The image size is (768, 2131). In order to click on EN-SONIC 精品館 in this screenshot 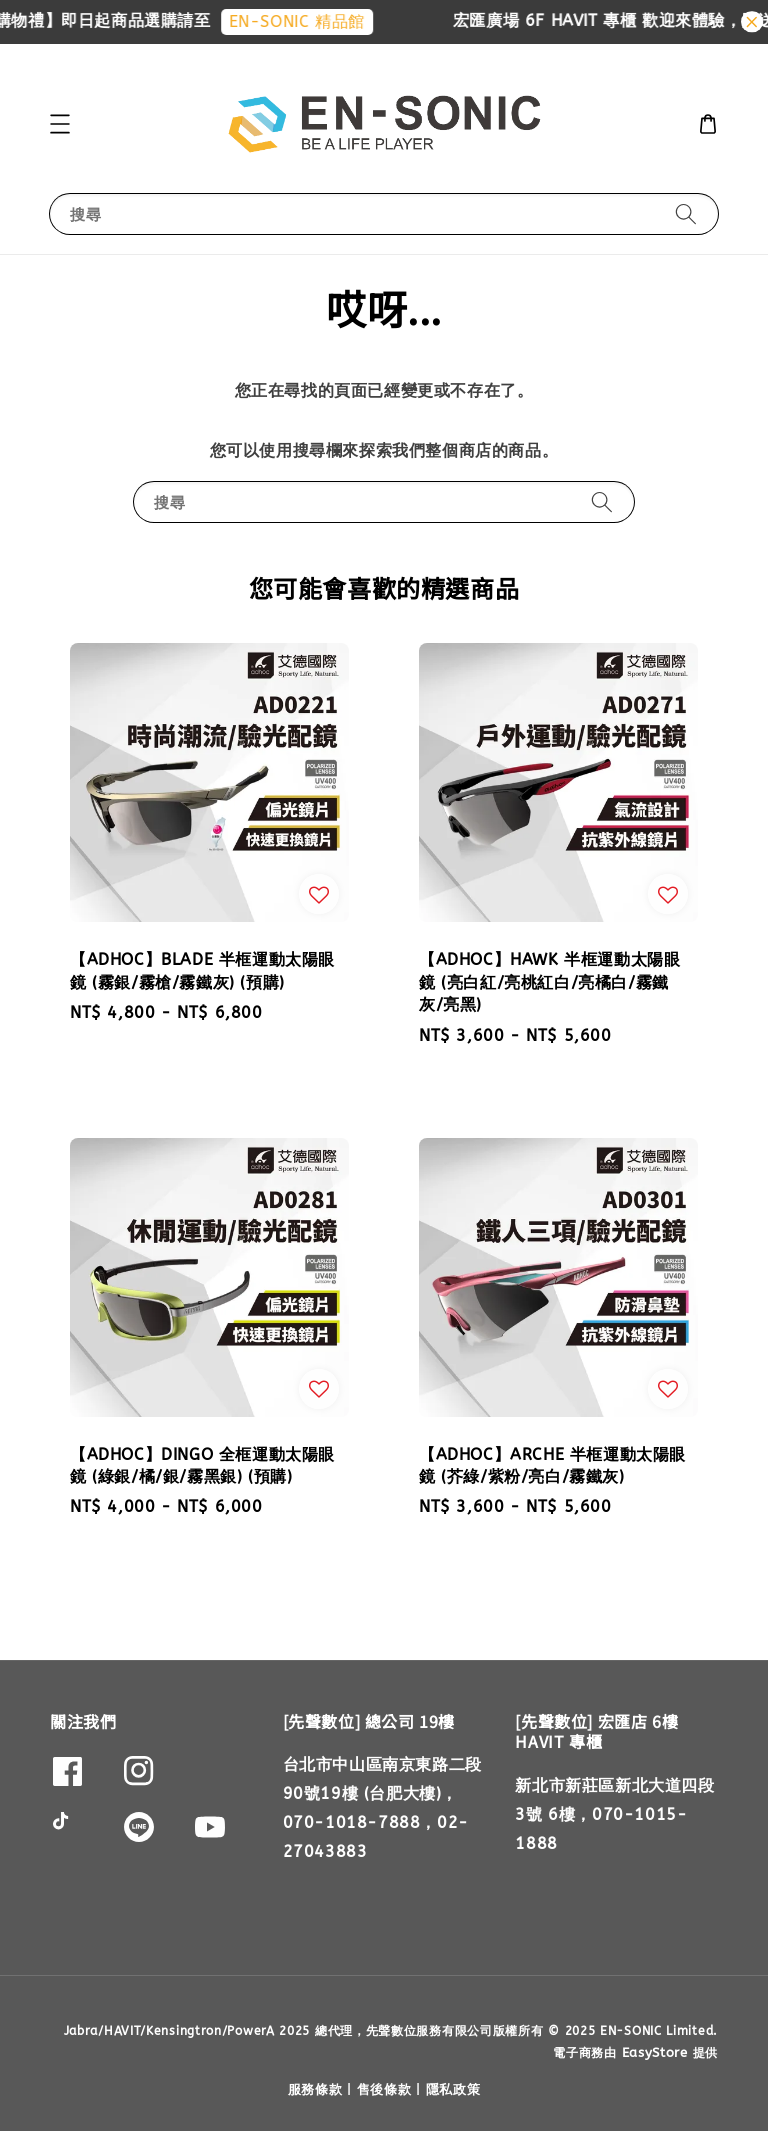, I will do `click(310, 21)`.